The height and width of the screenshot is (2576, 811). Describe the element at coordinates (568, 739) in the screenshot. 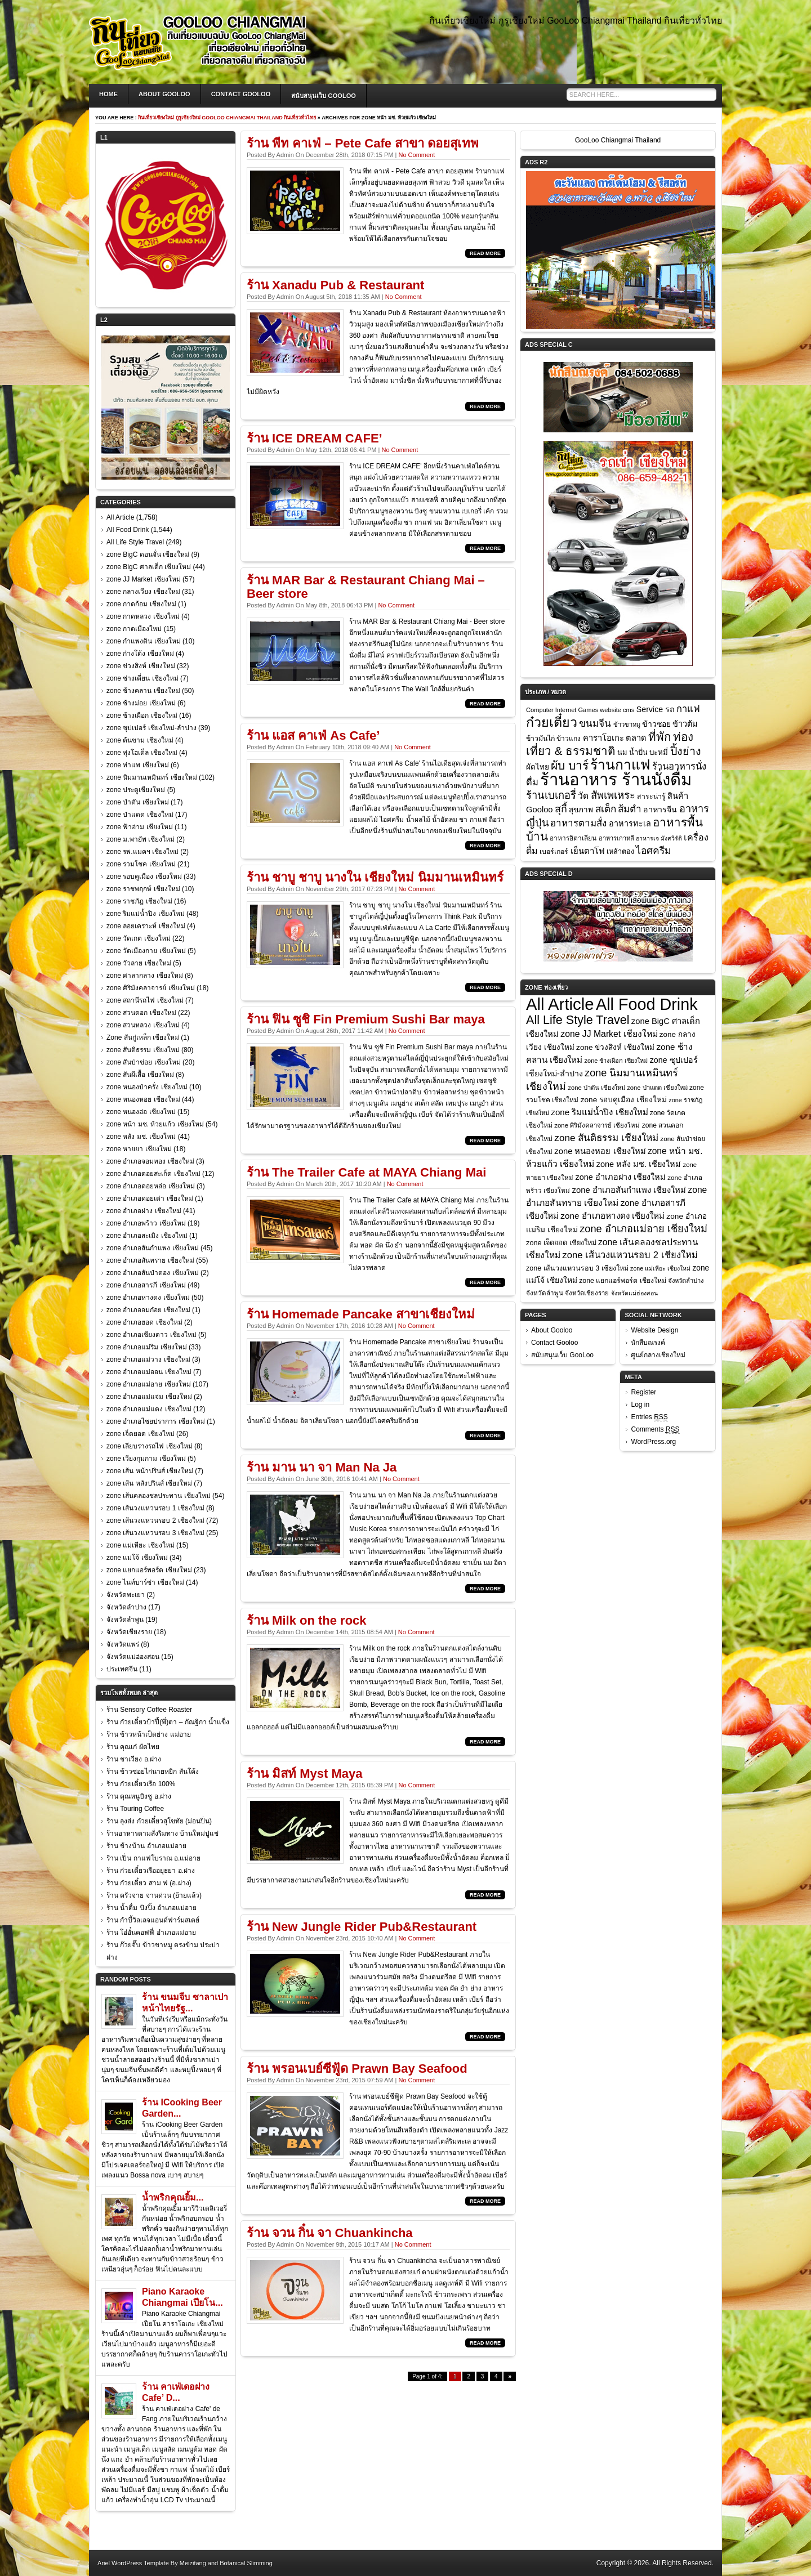

I see `ข้าวแกง [ข้าวแกง (9 items)]` at that location.